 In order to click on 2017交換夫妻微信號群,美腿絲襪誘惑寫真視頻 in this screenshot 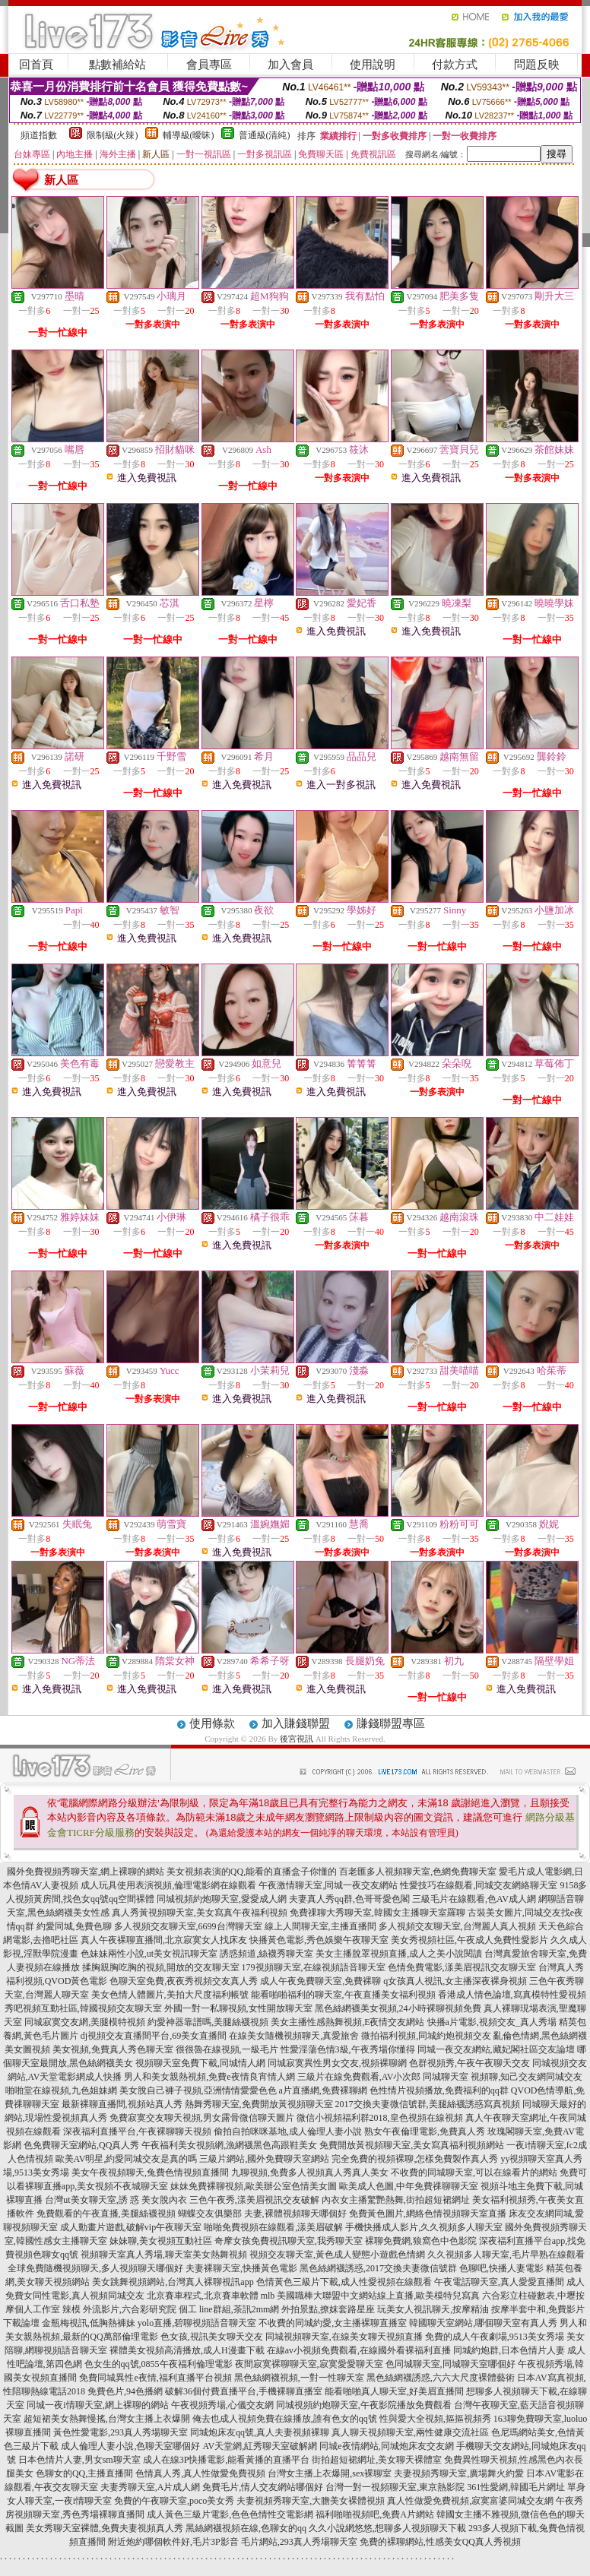, I will do `click(427, 2104)`.